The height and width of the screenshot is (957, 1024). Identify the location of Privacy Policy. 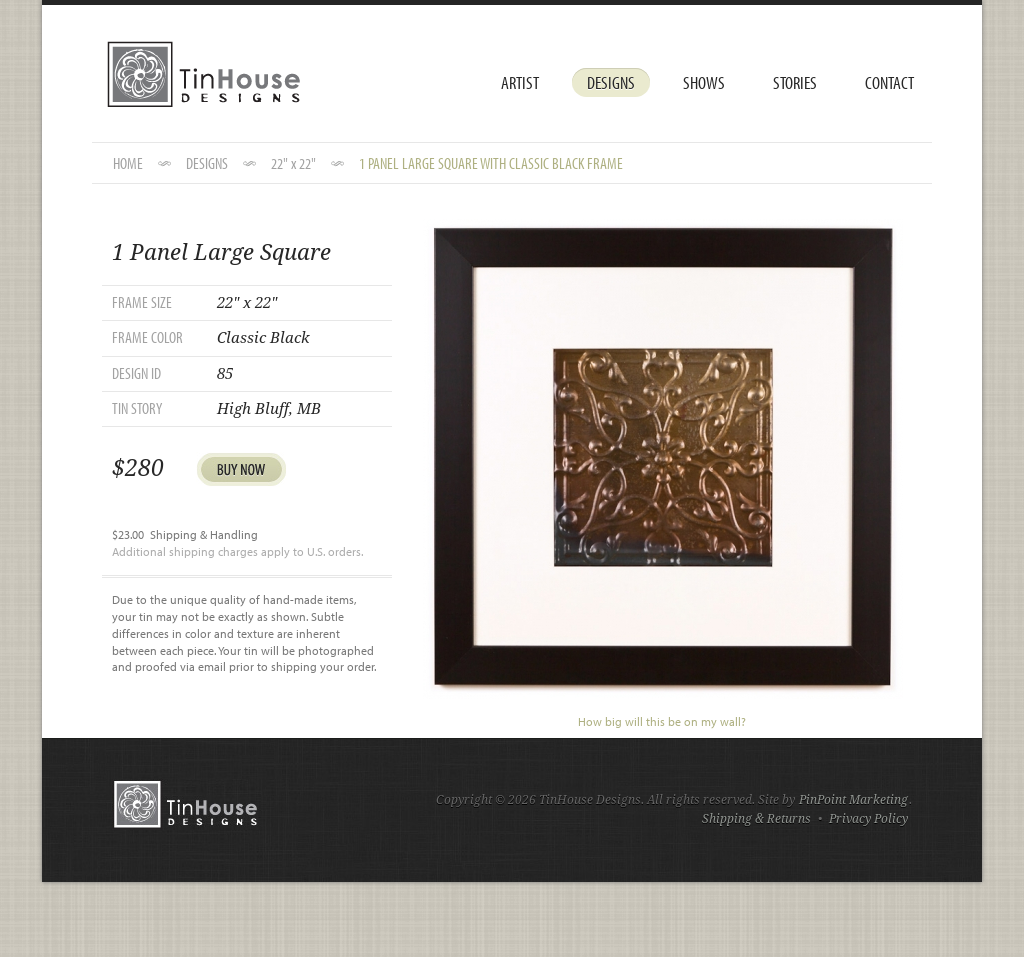
(868, 819).